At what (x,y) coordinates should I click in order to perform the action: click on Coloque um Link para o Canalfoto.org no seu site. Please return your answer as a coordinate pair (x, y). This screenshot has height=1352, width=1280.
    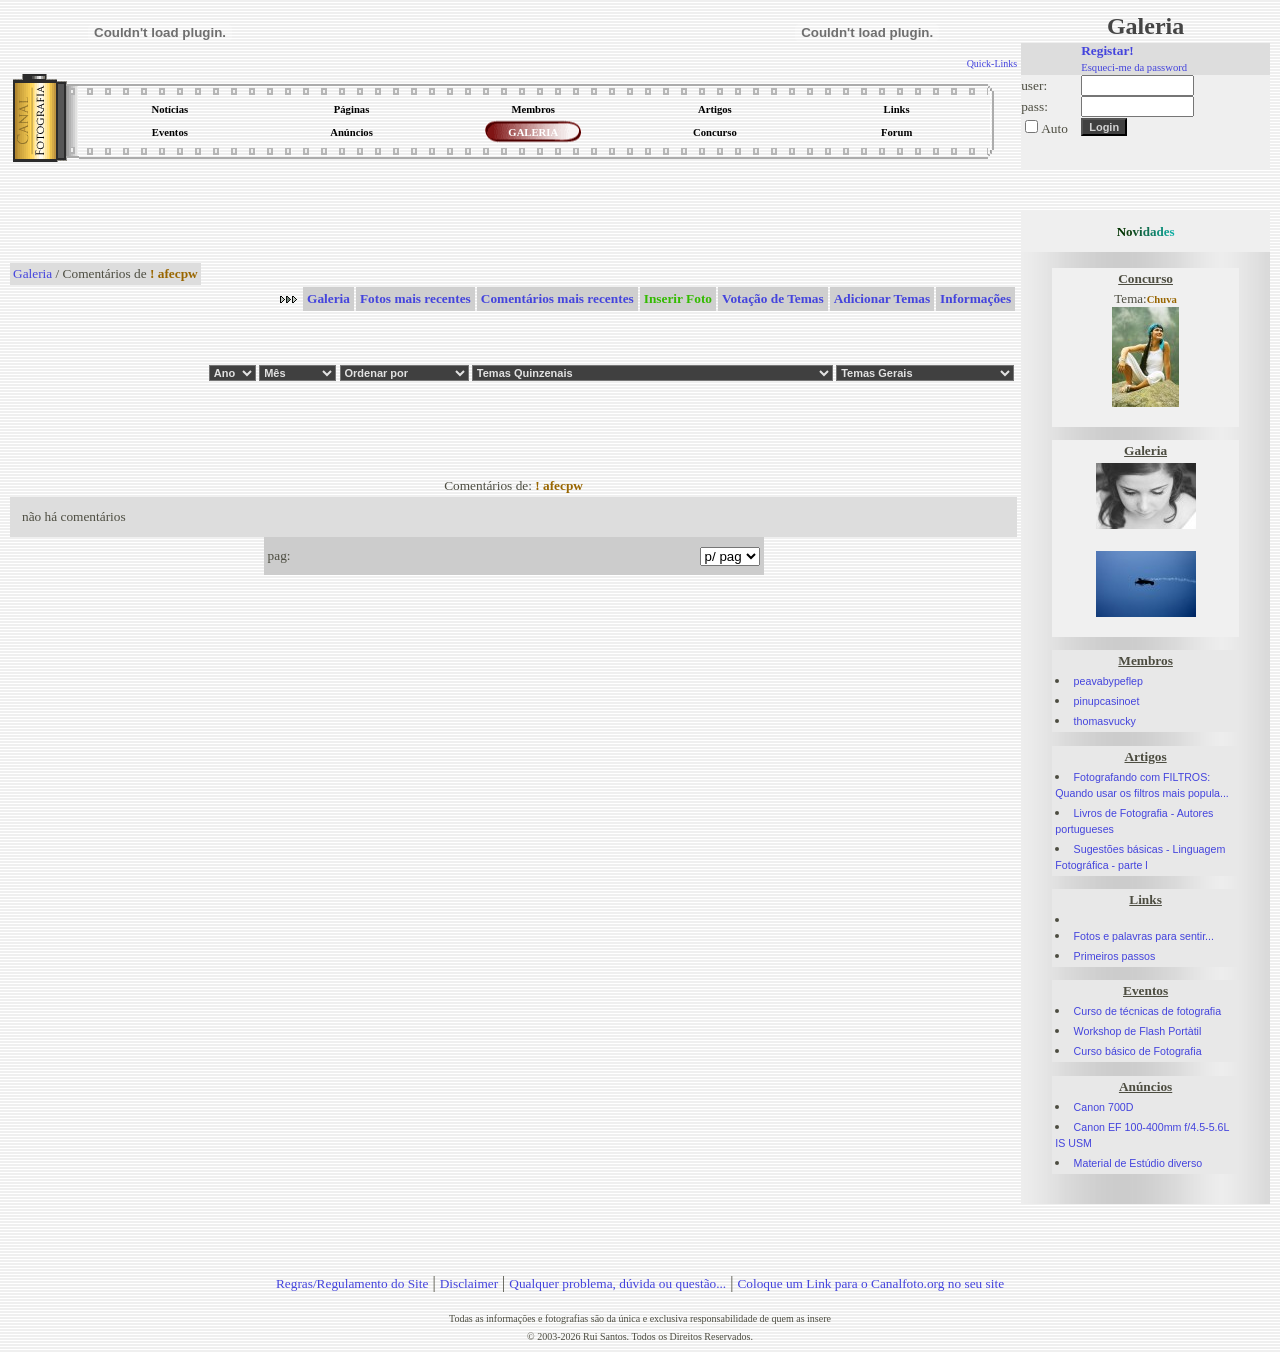
    Looking at the image, I should click on (870, 1283).